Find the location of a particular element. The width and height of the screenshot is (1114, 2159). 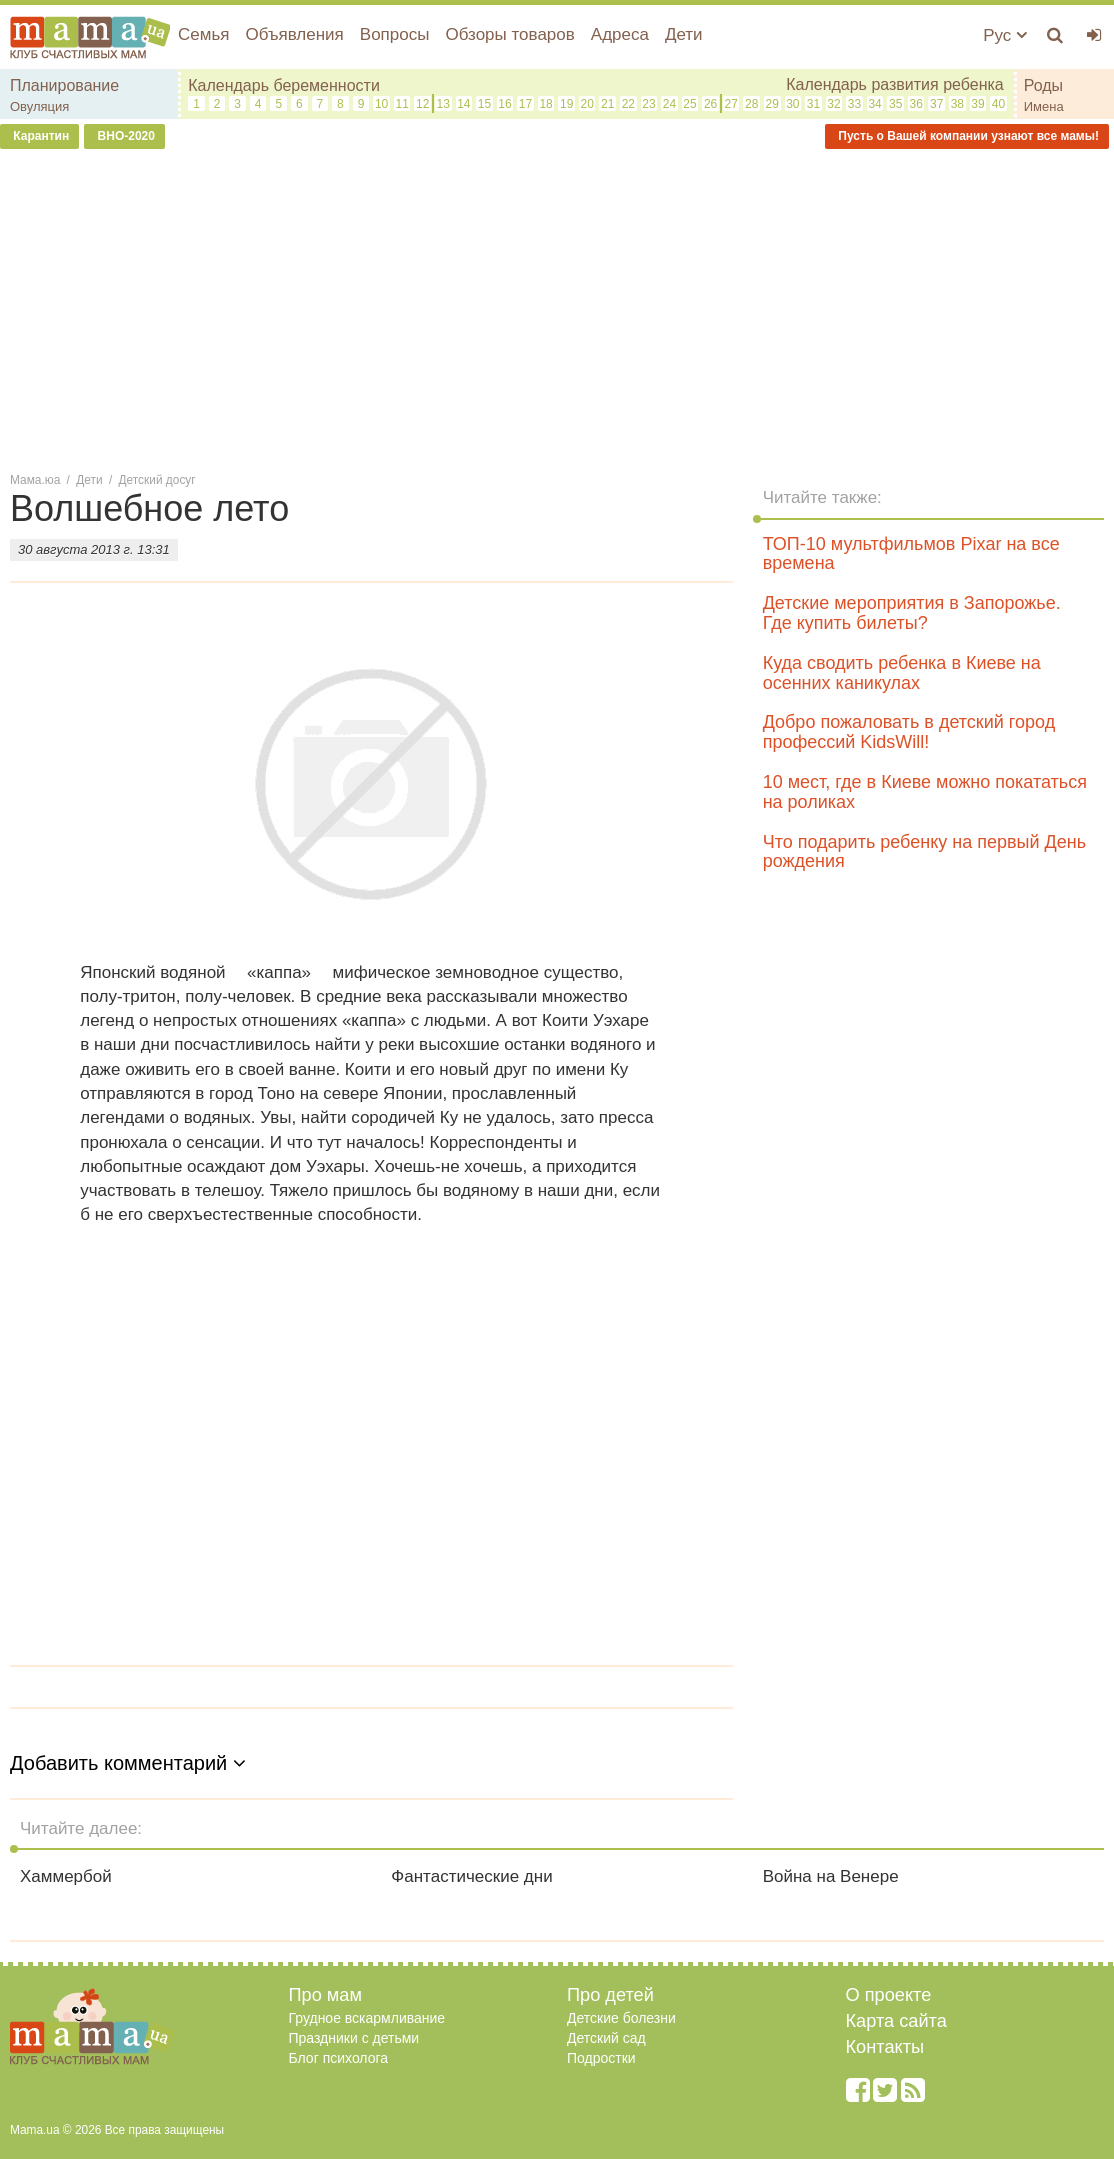

Роды is located at coordinates (1043, 85).